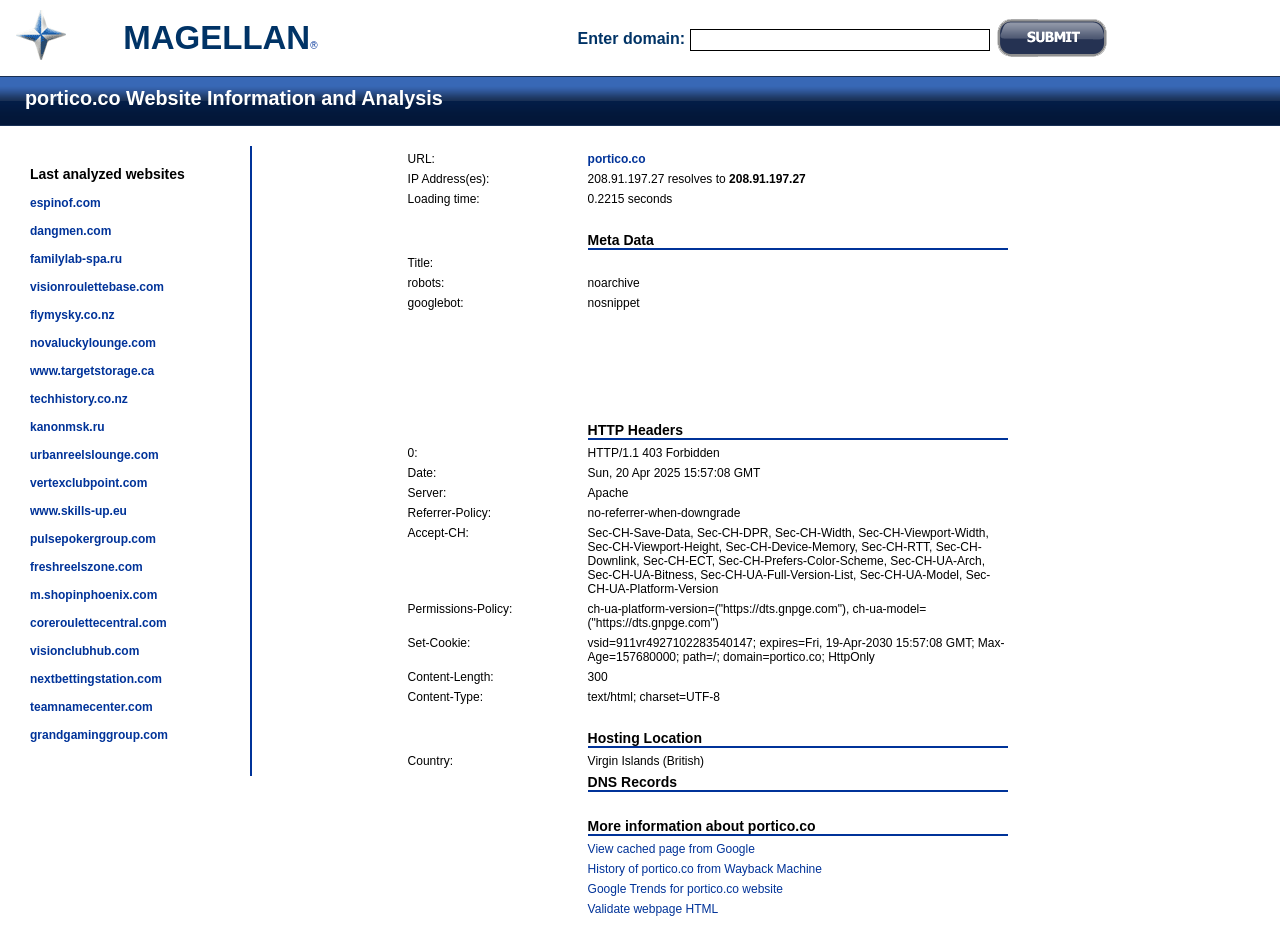 The height and width of the screenshot is (942, 1280). Describe the element at coordinates (92, 371) in the screenshot. I see `www.targetstorage.ca` at that location.